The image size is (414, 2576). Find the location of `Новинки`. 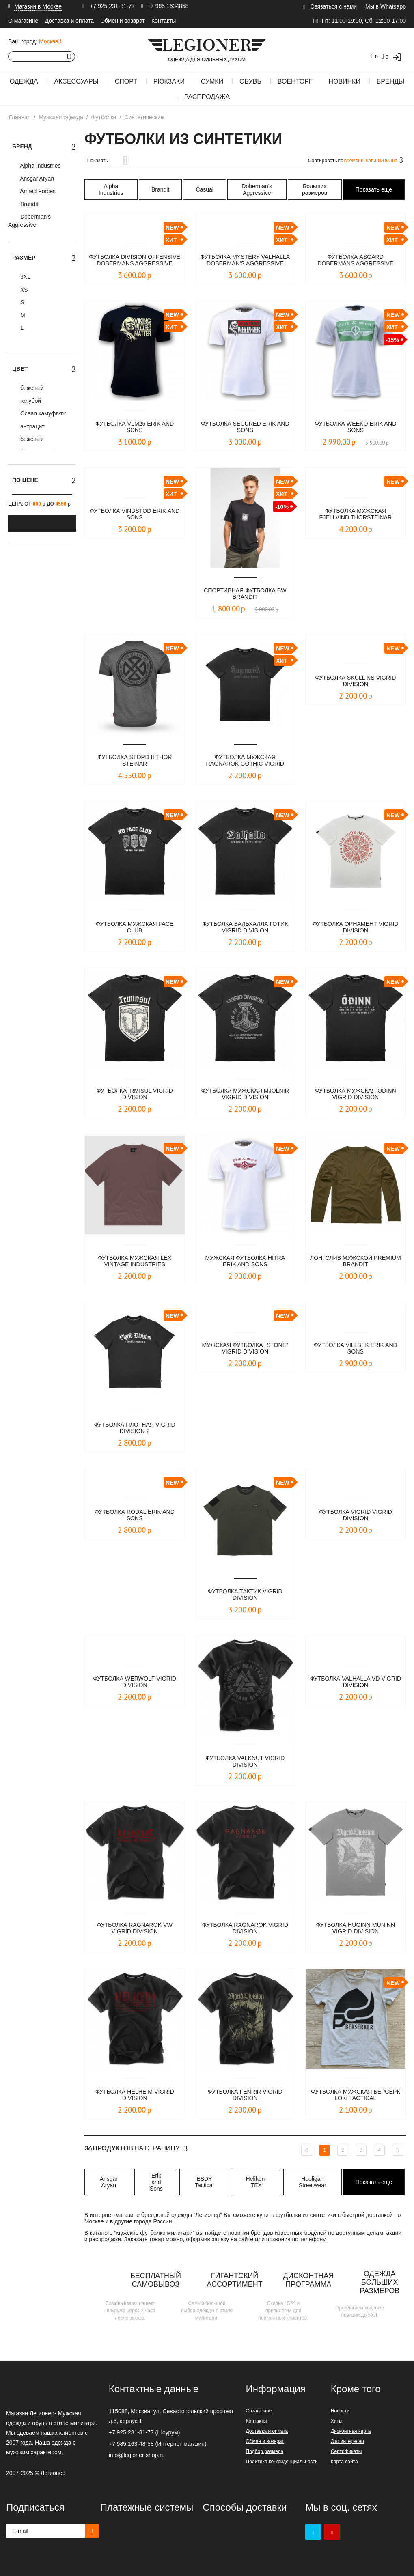

Новинки is located at coordinates (344, 81).